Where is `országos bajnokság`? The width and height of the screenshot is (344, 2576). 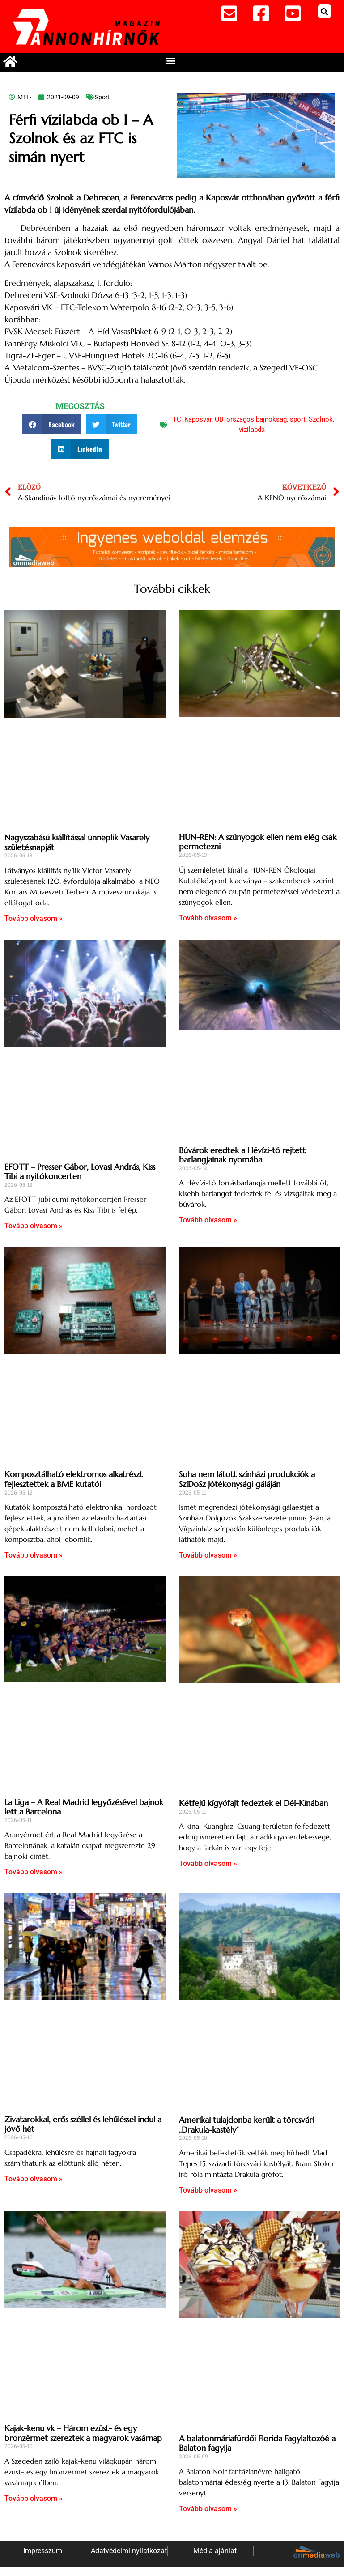 országos bajnokság is located at coordinates (256, 419).